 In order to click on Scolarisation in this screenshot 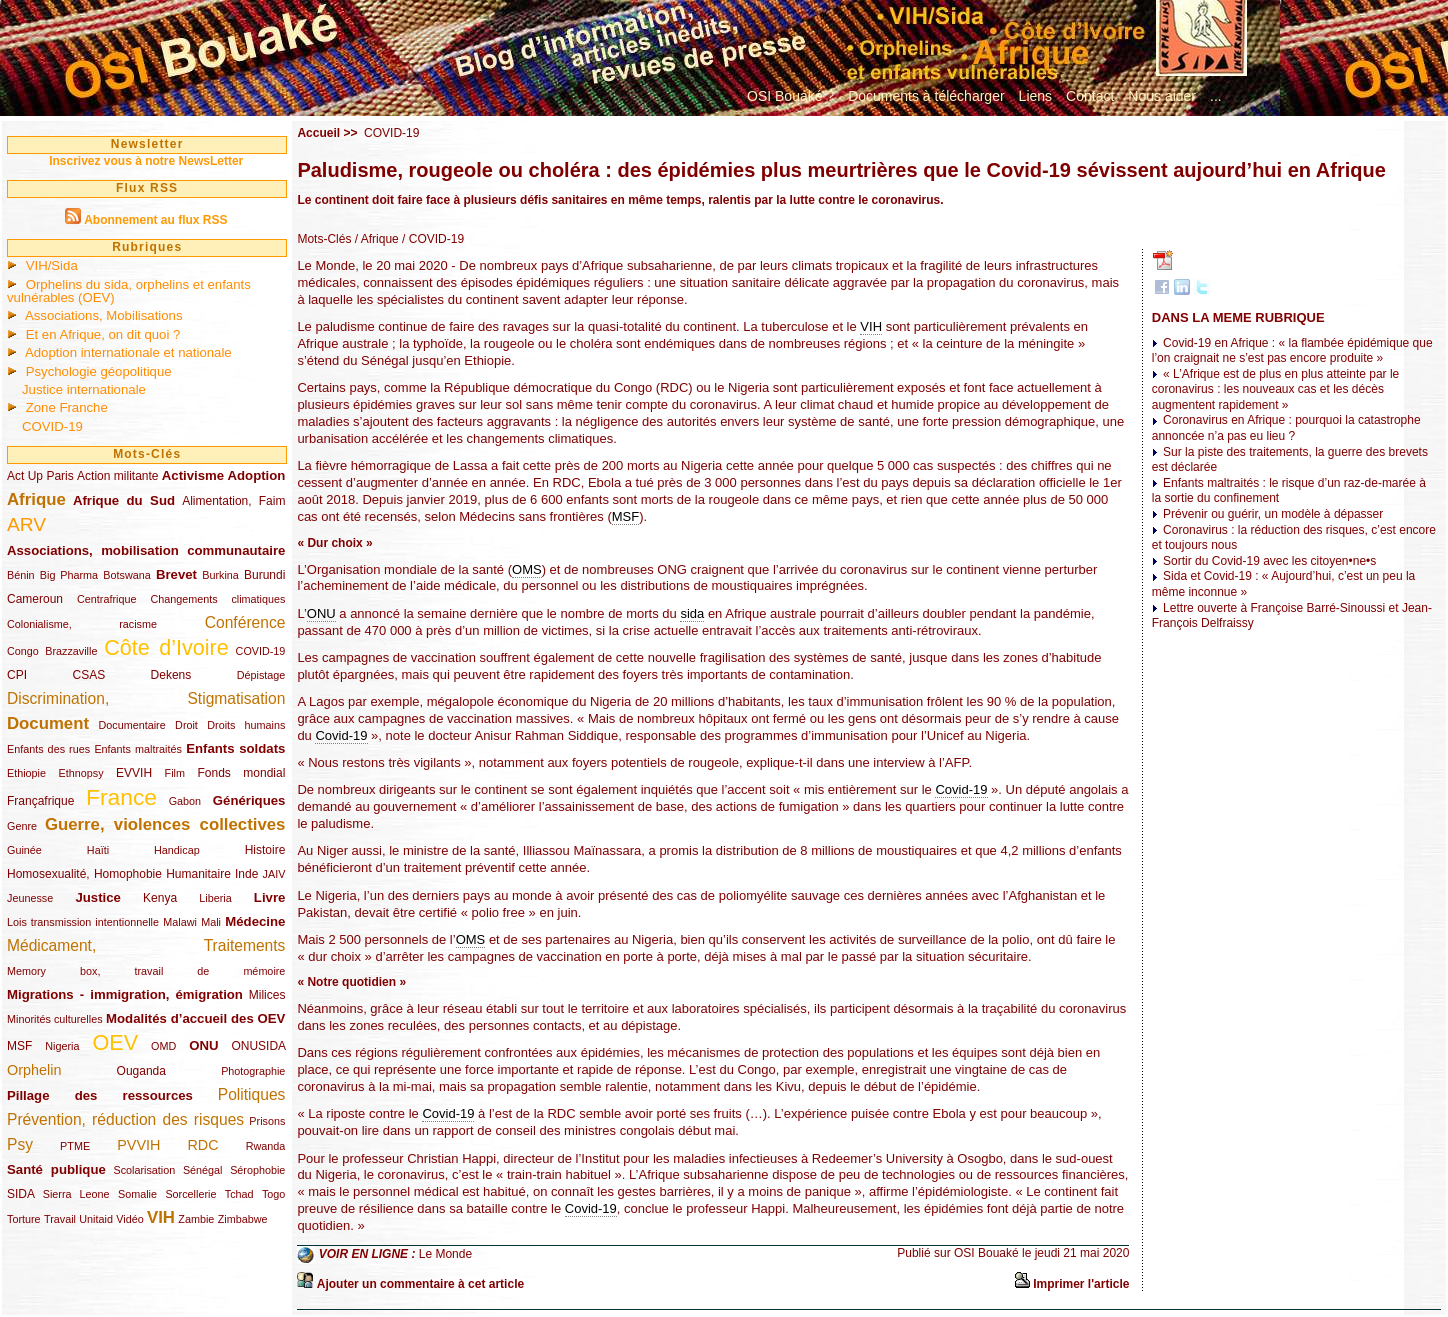, I will do `click(144, 1170)`.